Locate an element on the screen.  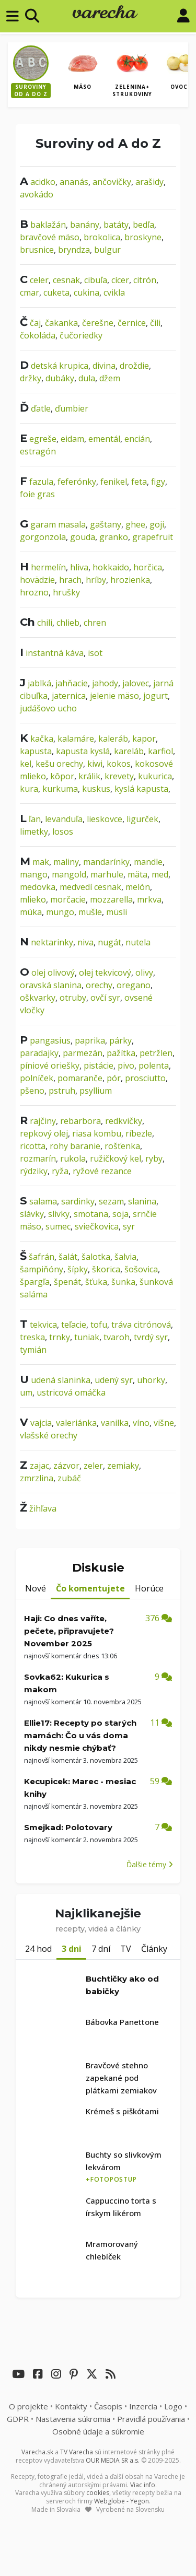
zubáč is located at coordinates (69, 1478).